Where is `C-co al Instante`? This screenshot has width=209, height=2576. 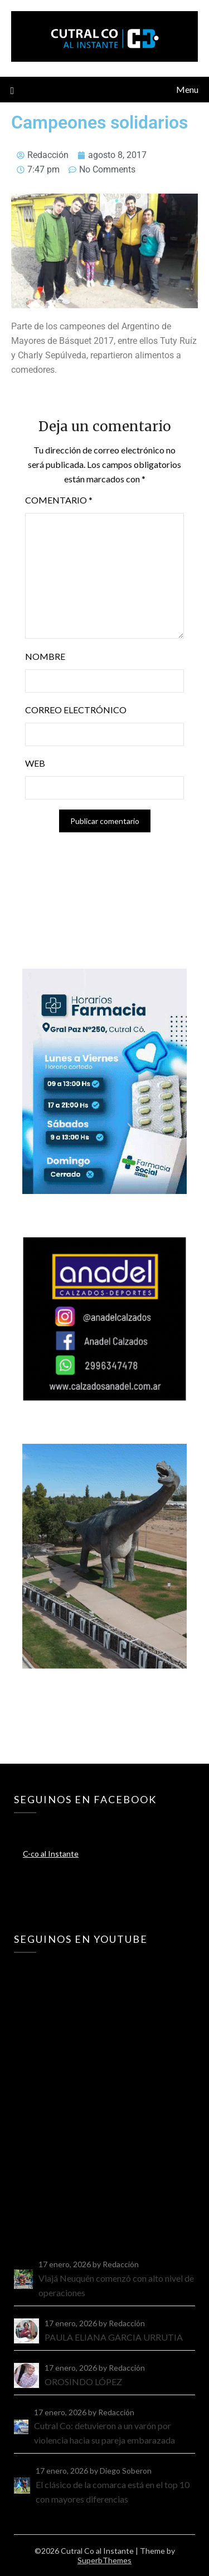 C-co al Instante is located at coordinates (51, 1853).